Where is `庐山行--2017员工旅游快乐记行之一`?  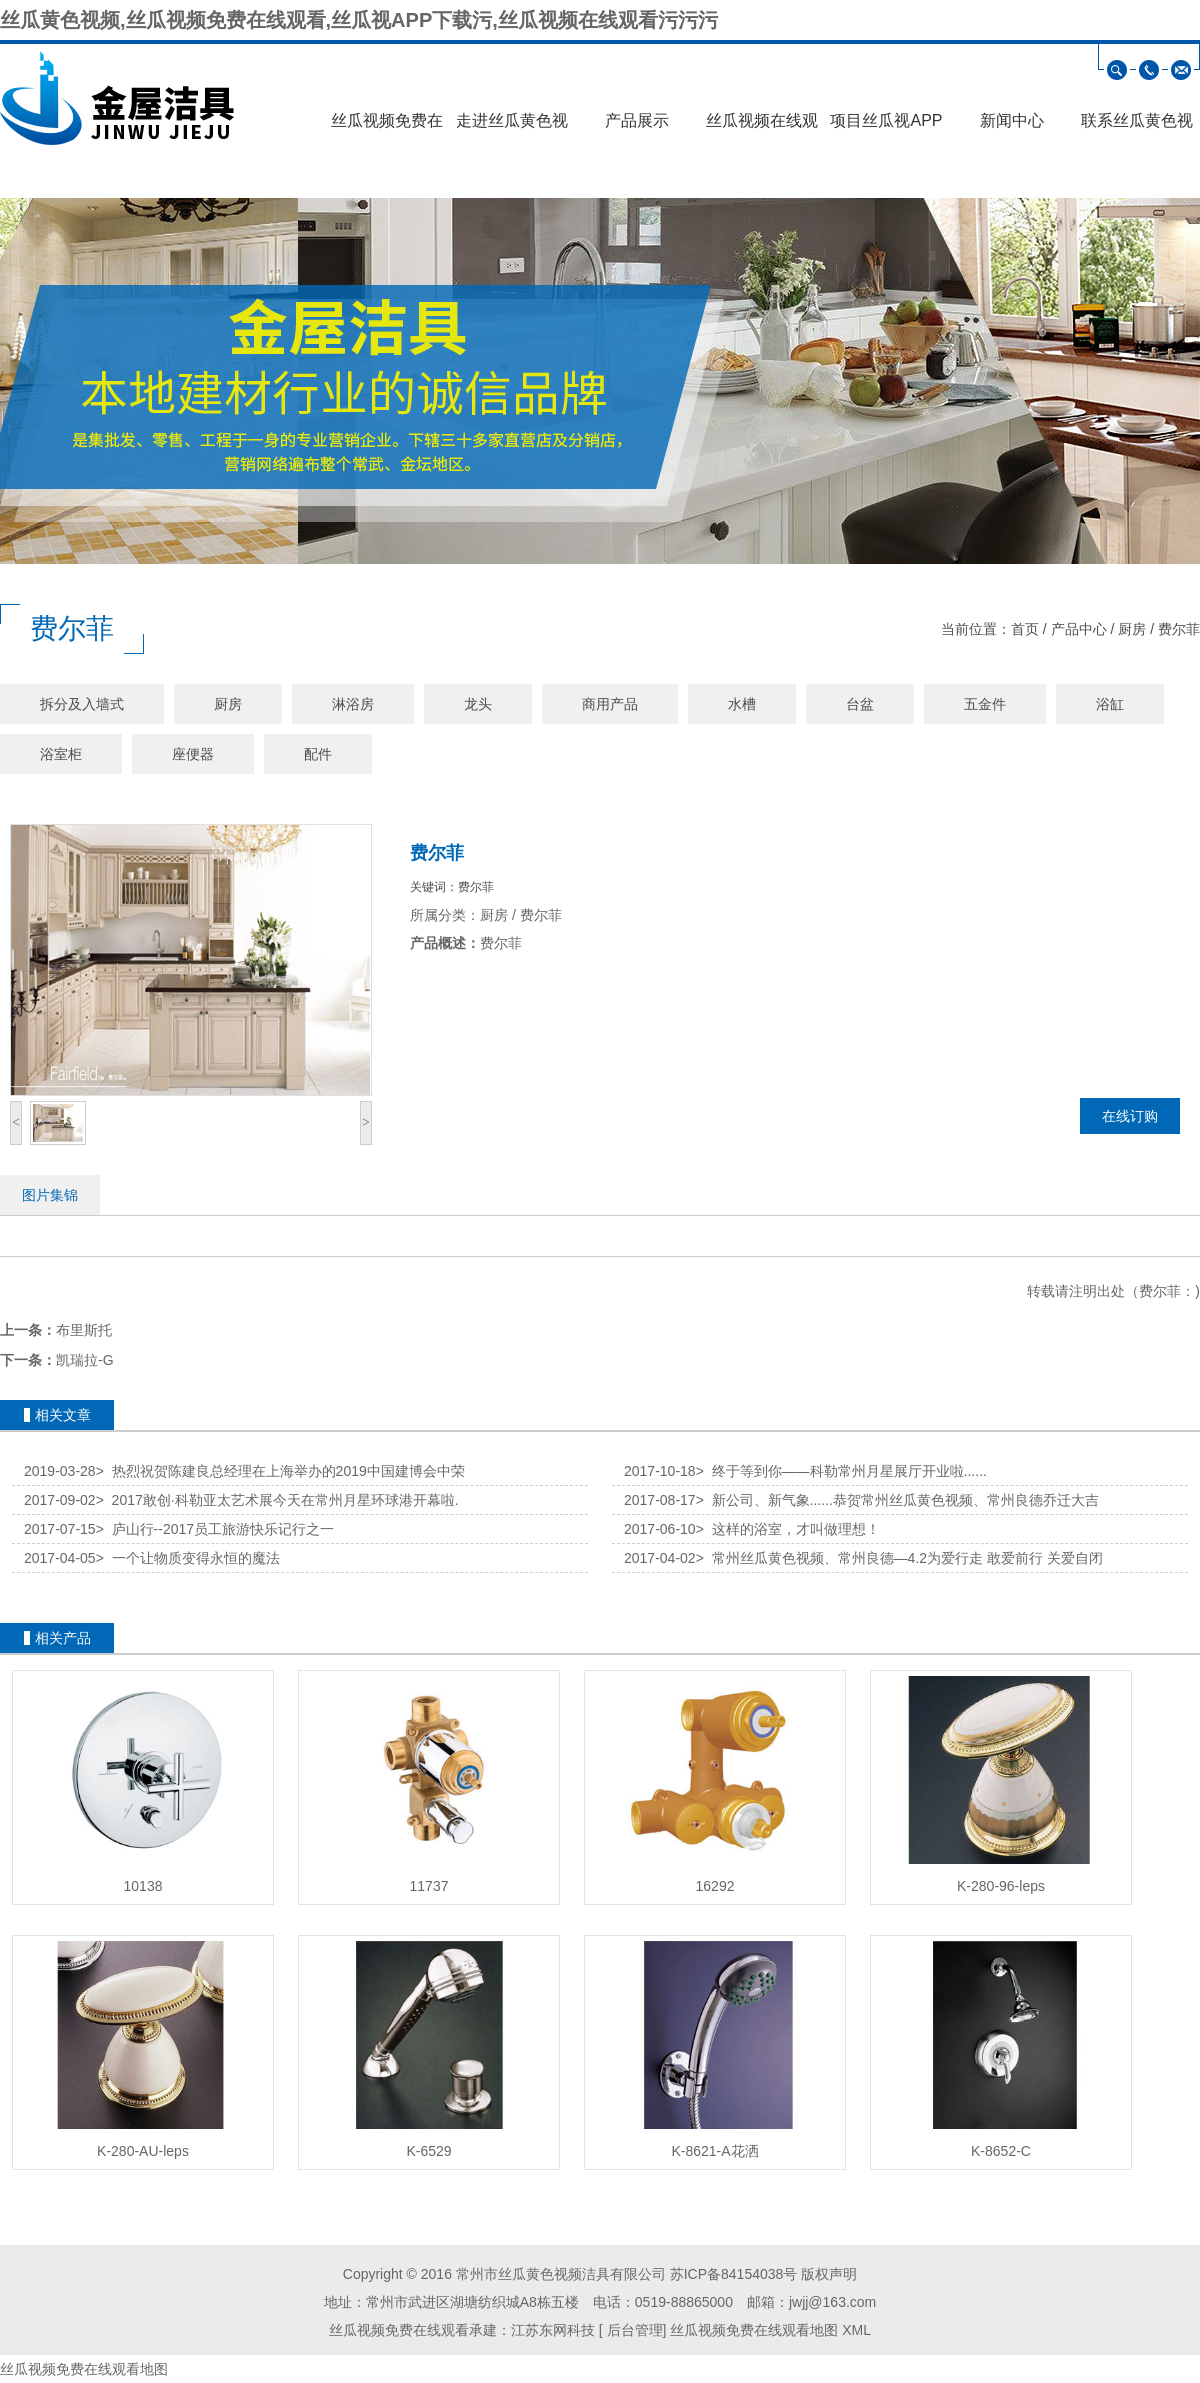 庐山行--2017员工旅游快乐记行之一 is located at coordinates (215, 1529).